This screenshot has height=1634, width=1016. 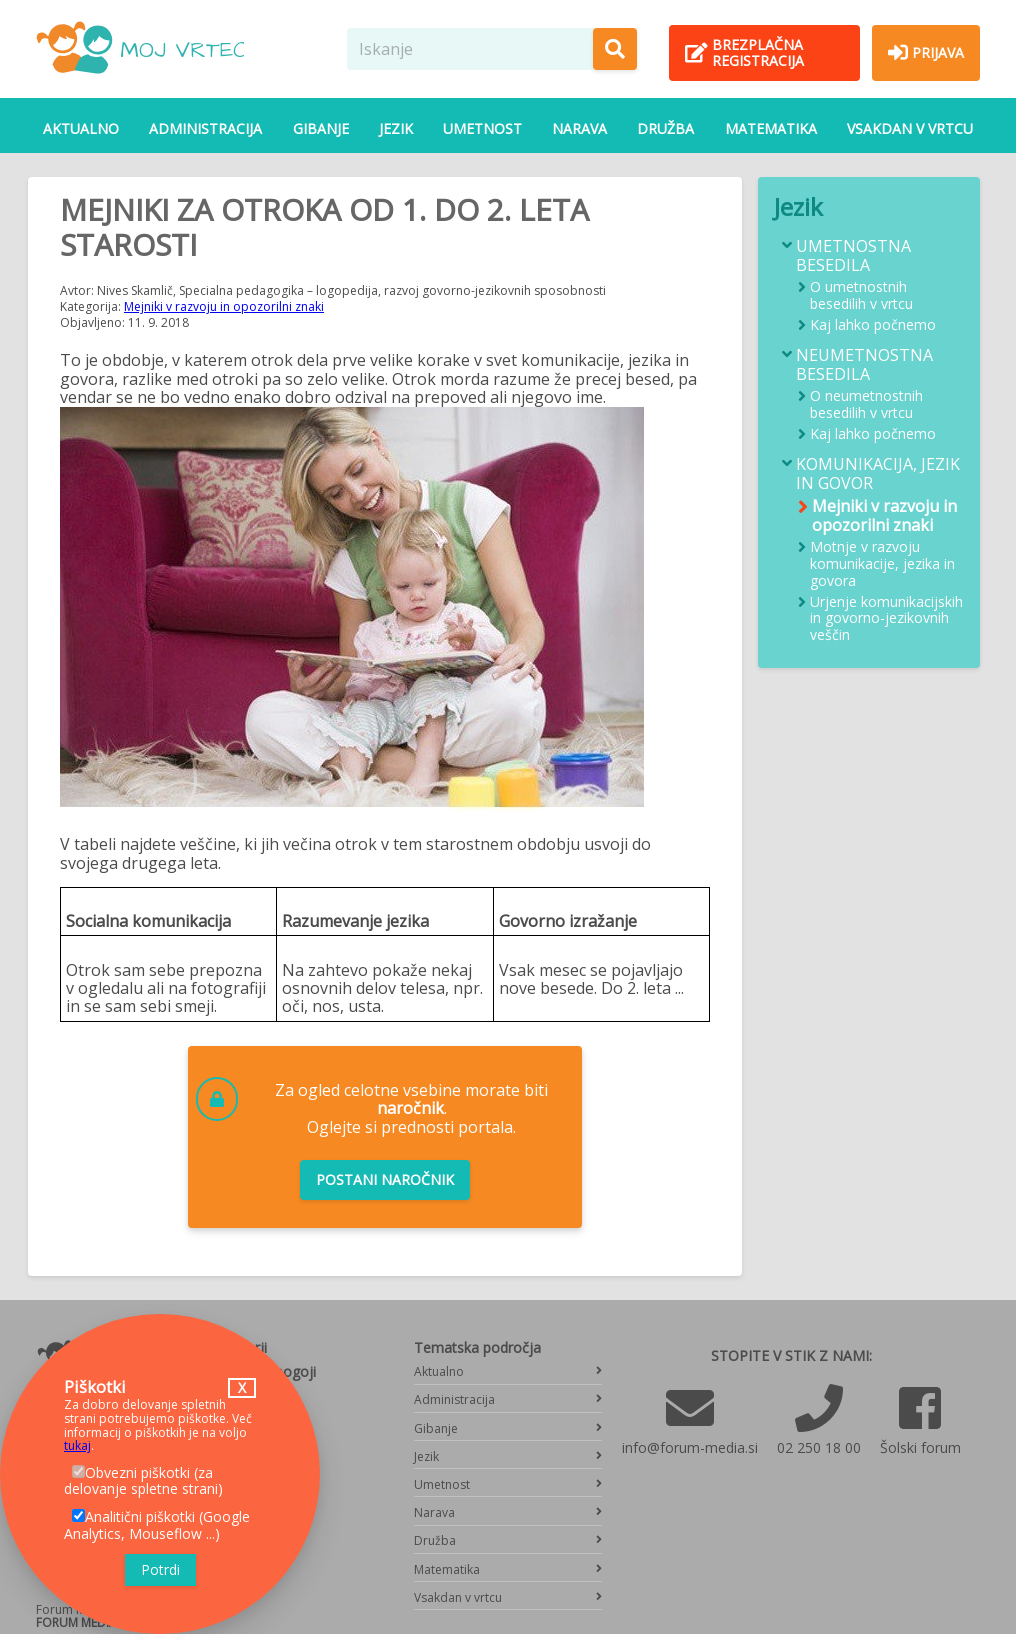 I want to click on Umetnost, so click(x=482, y=128).